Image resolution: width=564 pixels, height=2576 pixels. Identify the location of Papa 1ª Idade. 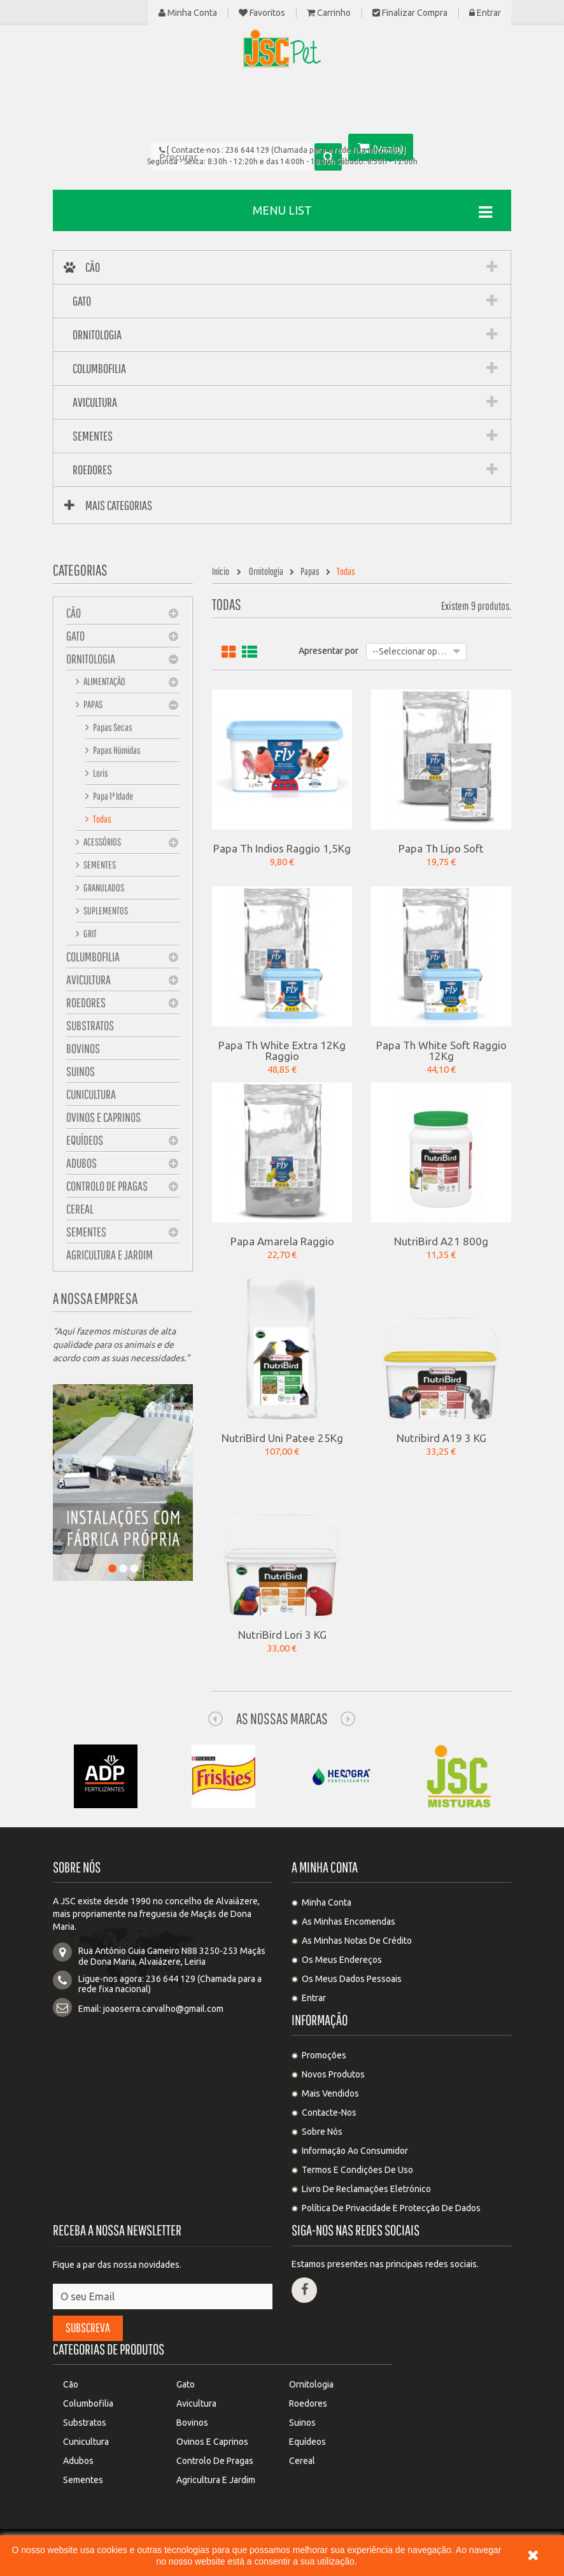
(112, 796).